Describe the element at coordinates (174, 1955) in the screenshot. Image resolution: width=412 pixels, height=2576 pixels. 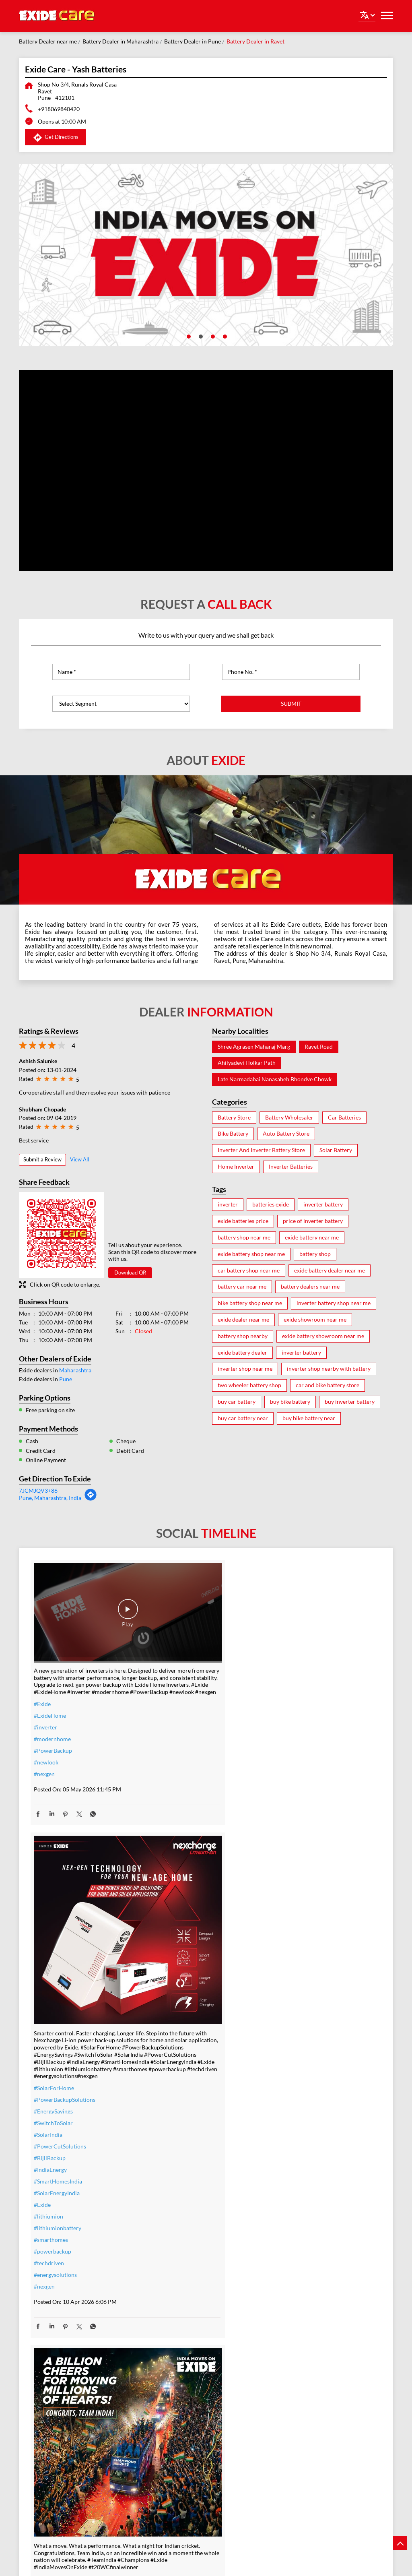
I see `#energysolutions` at that location.